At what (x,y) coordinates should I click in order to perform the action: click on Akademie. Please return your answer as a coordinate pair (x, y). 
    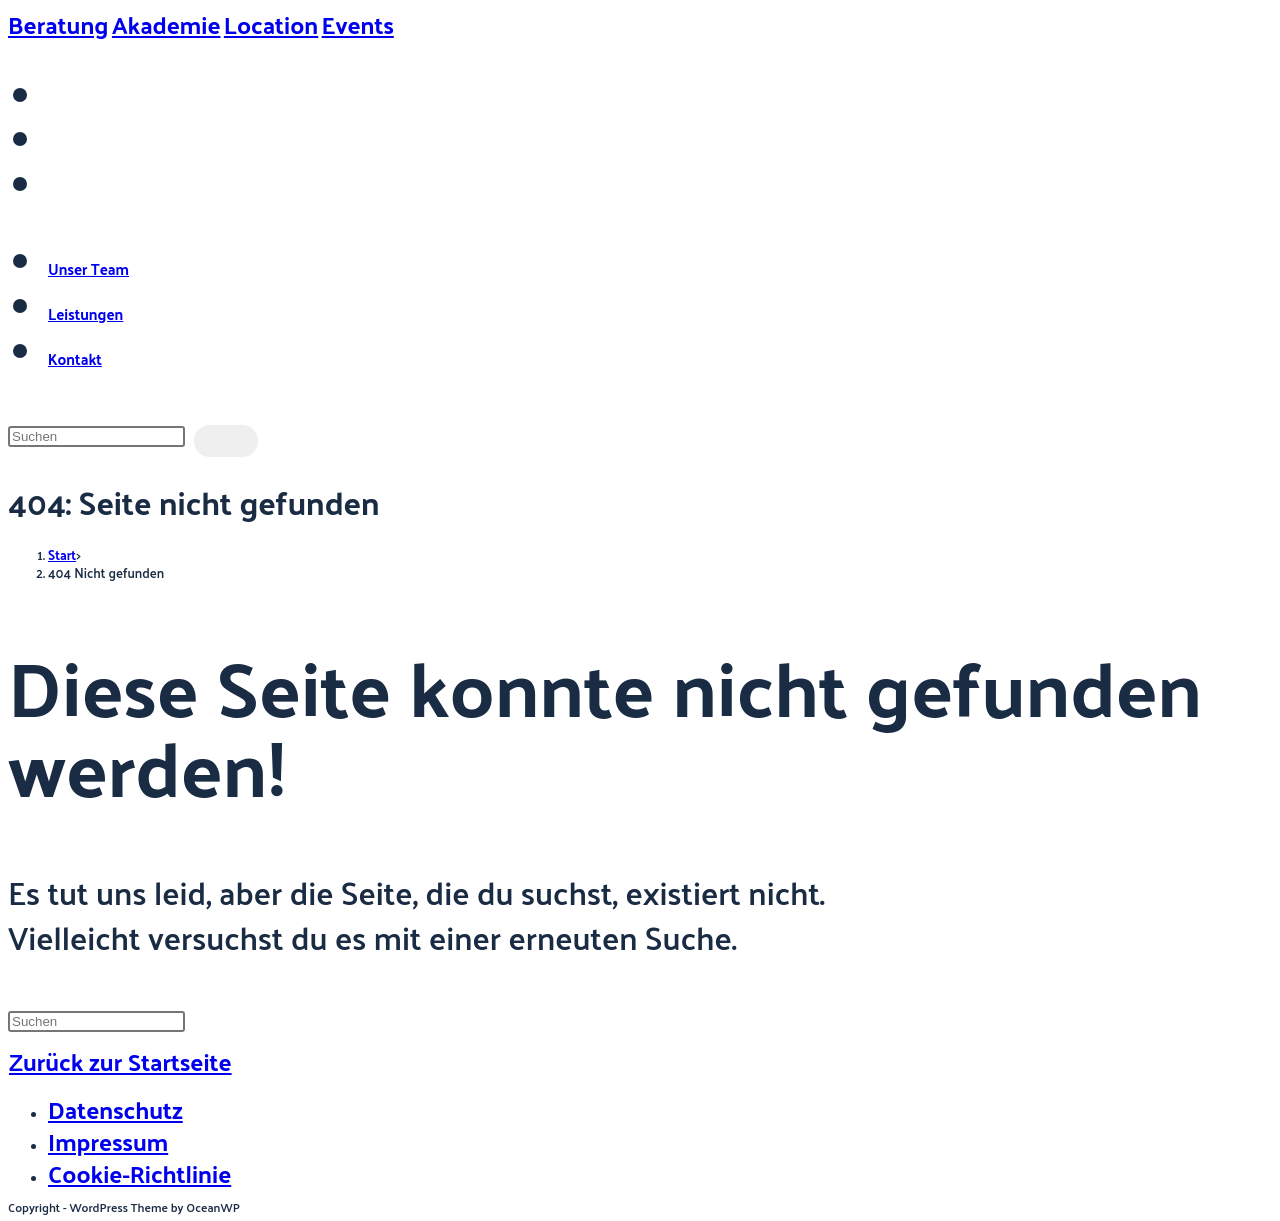
    Looking at the image, I should click on (166, 24).